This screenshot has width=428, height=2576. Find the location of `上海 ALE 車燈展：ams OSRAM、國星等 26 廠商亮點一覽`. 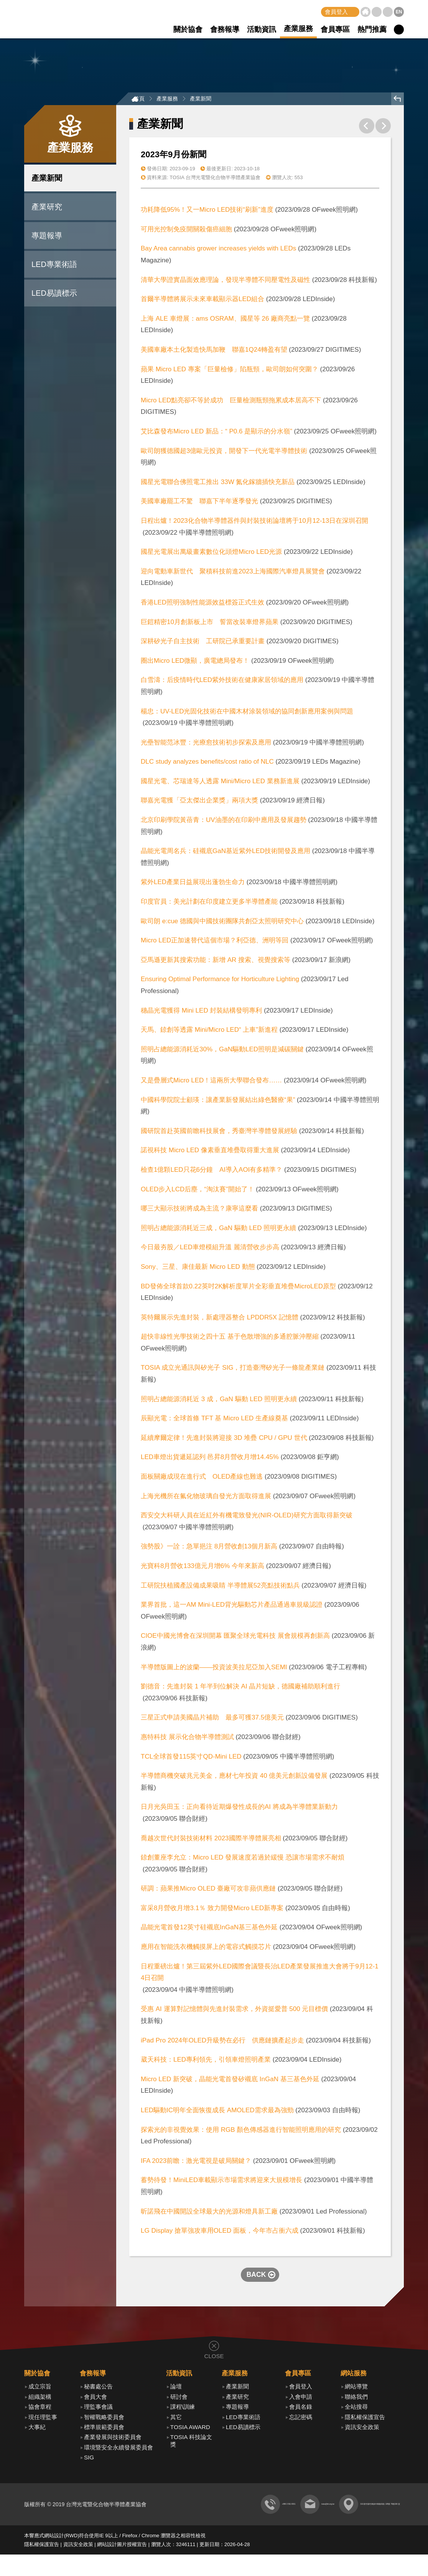

上海 ALE 車燈展：ams OSRAM、國星等 26 廠商亮點一覽 is located at coordinates (225, 320).